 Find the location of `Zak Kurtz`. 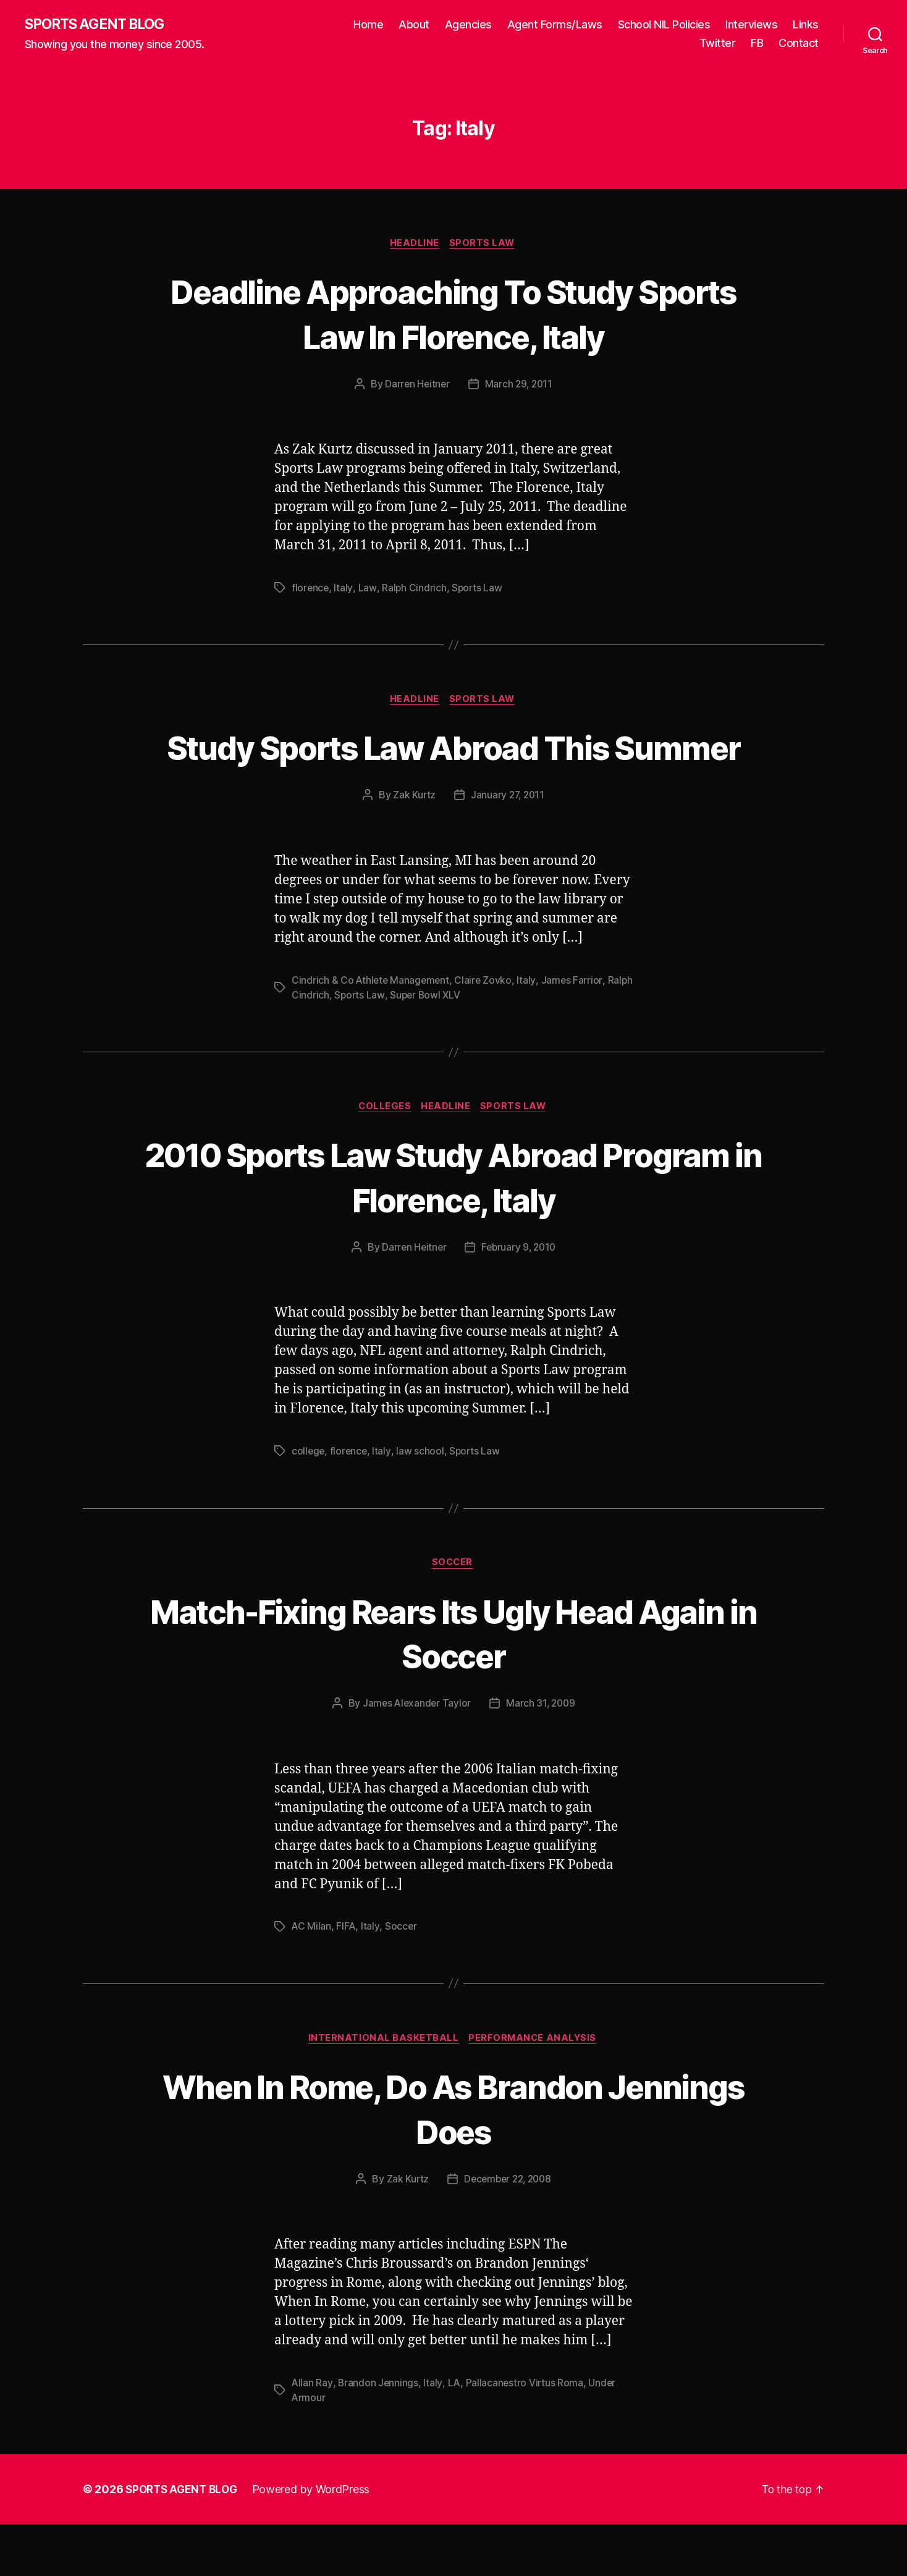

Zak Kurtz is located at coordinates (412, 843).